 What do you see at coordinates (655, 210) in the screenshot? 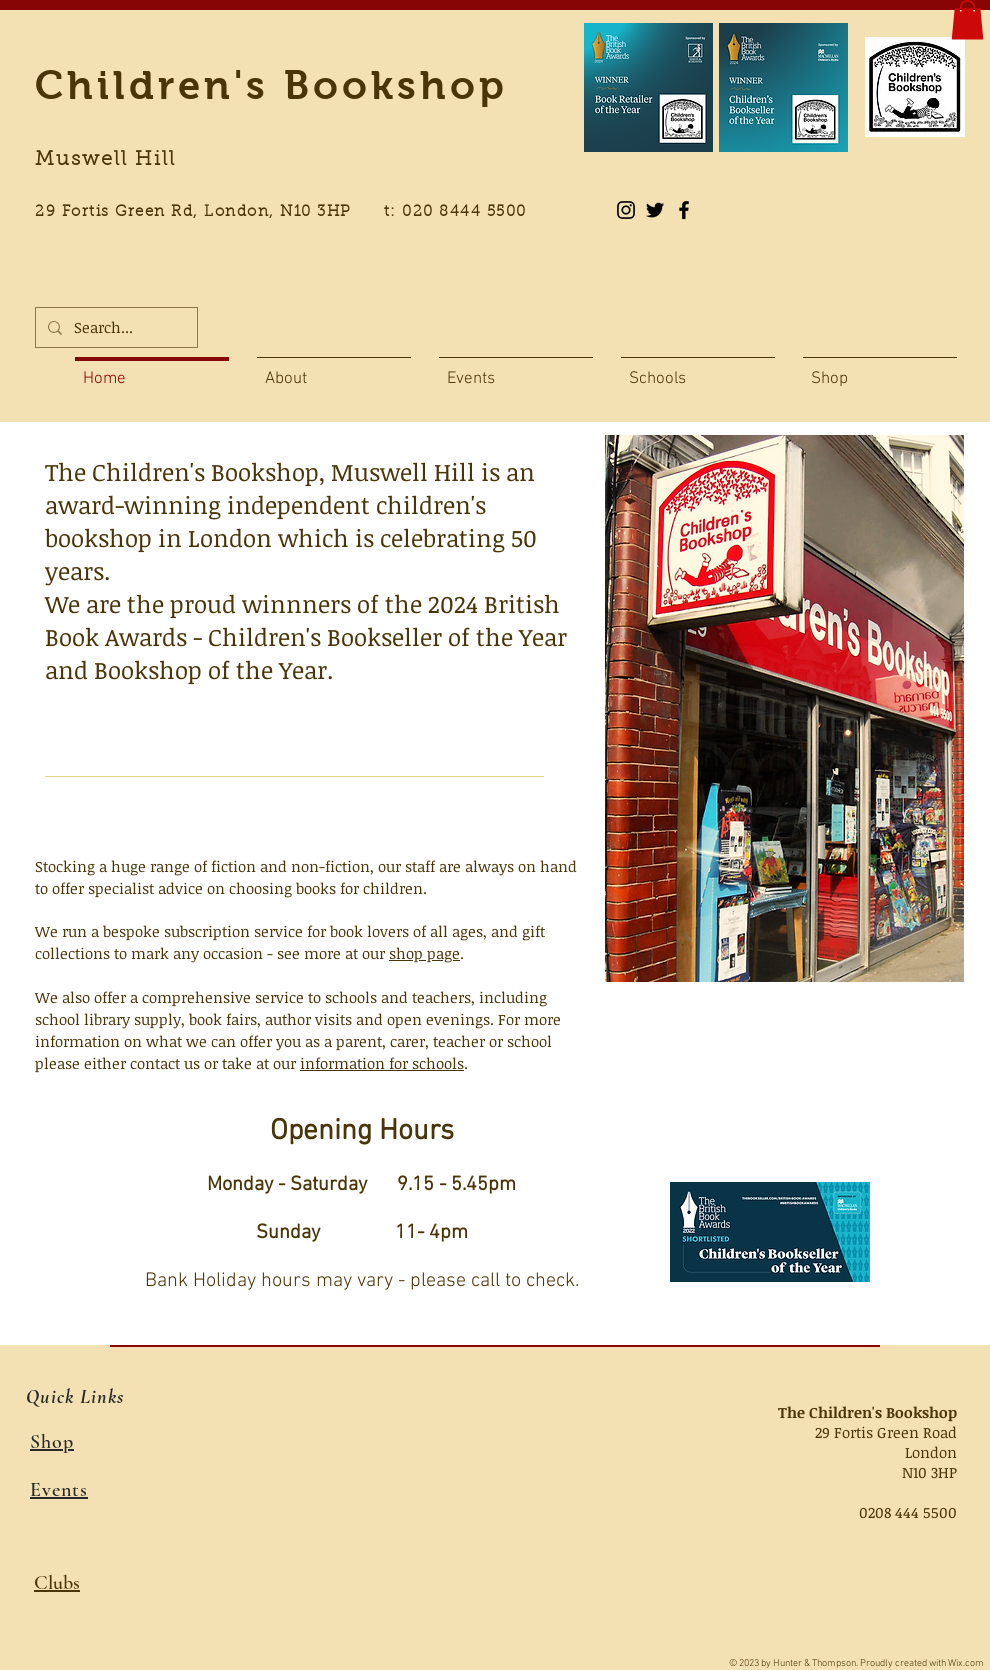
I see `[Black Twitter Icon]` at bounding box center [655, 210].